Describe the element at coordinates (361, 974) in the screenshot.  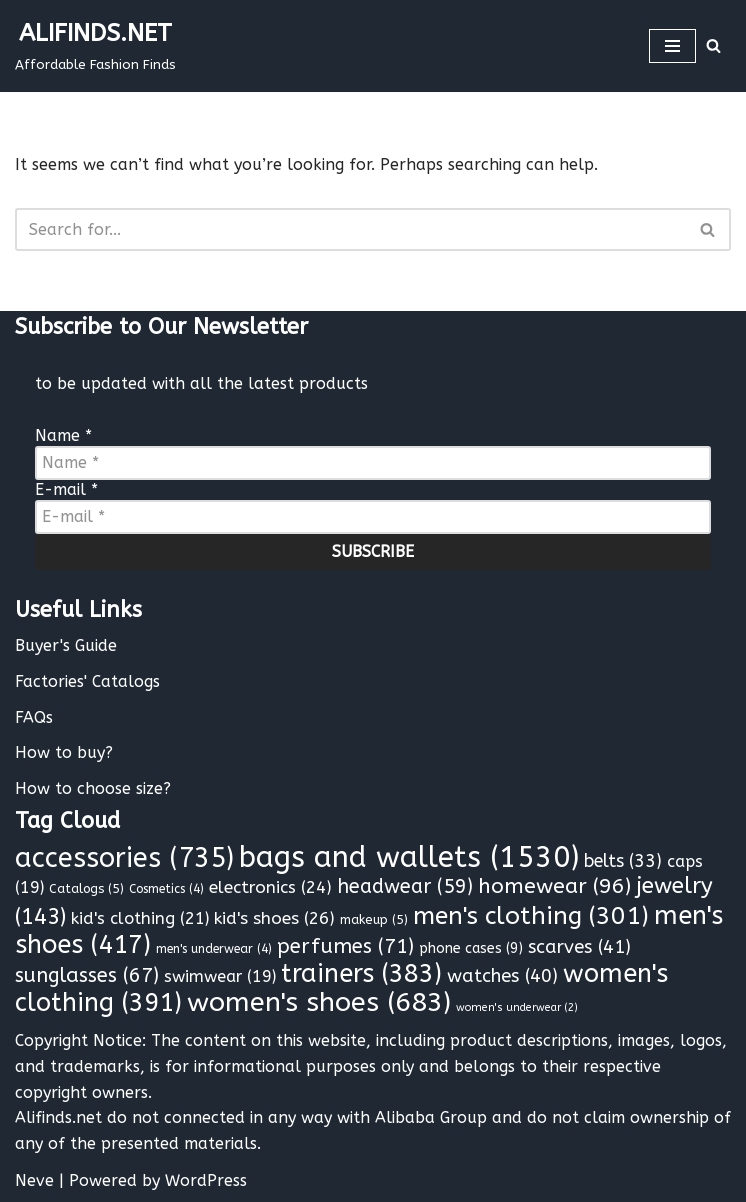
I see `trainers [trainers (383 items)]` at that location.